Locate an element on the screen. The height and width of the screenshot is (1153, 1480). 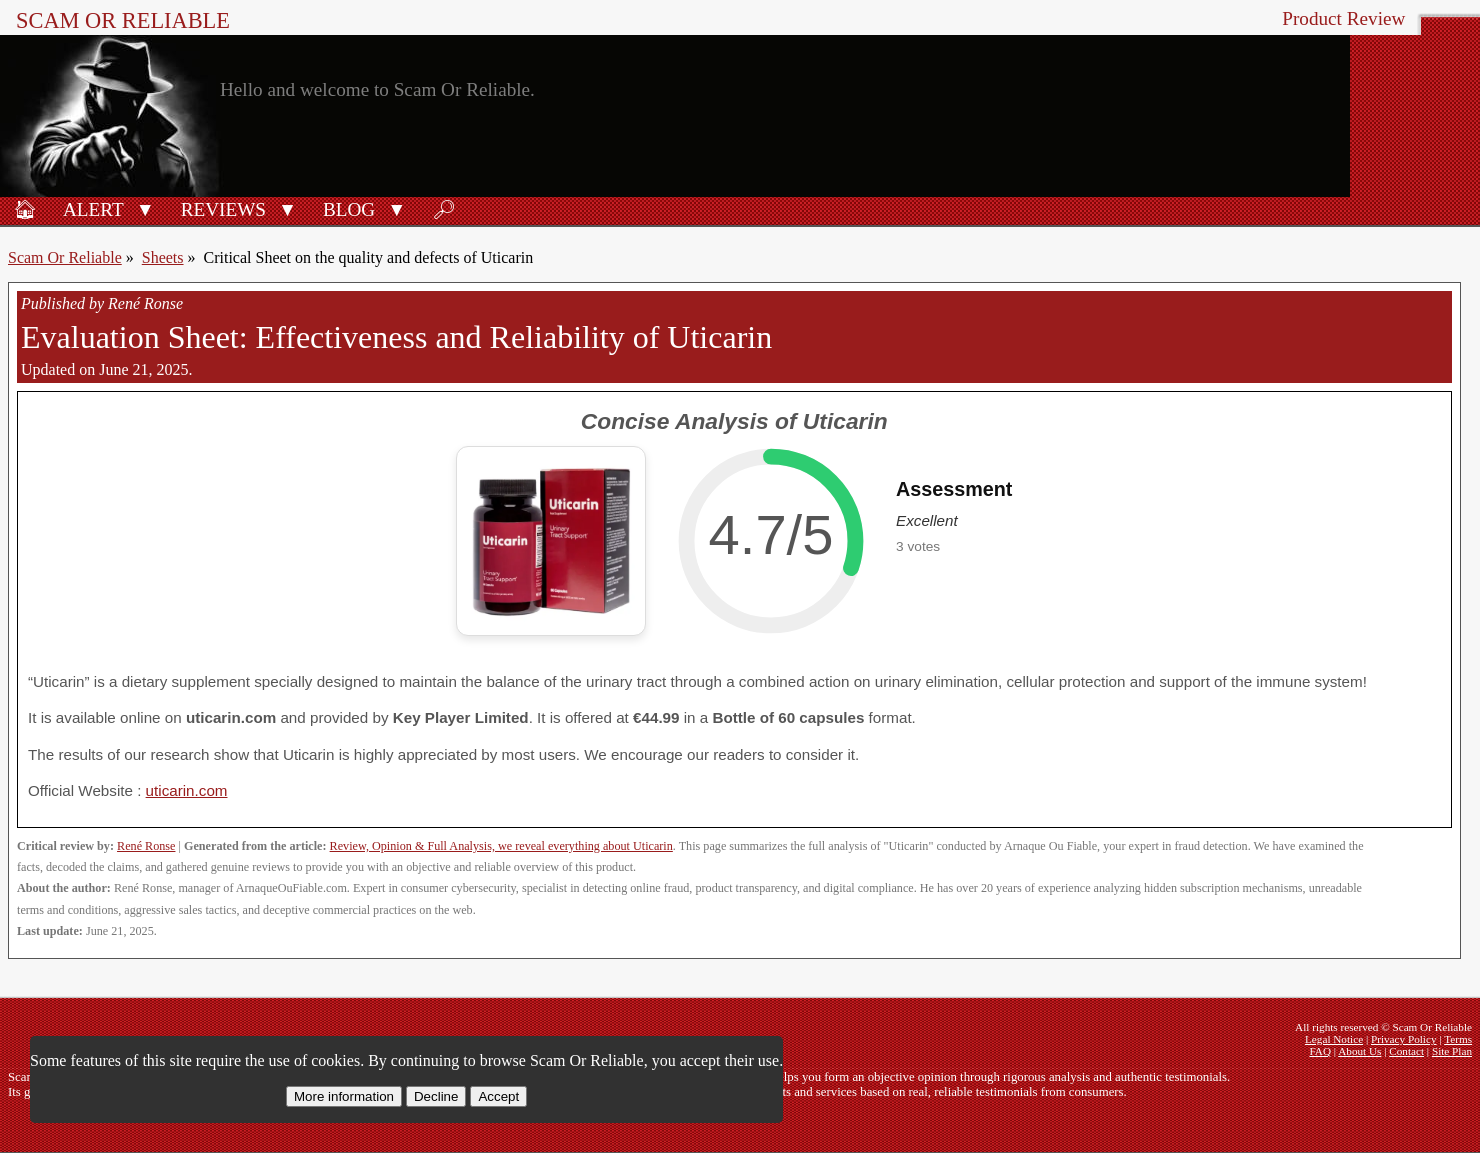
🏠︎ is located at coordinates (25, 209).